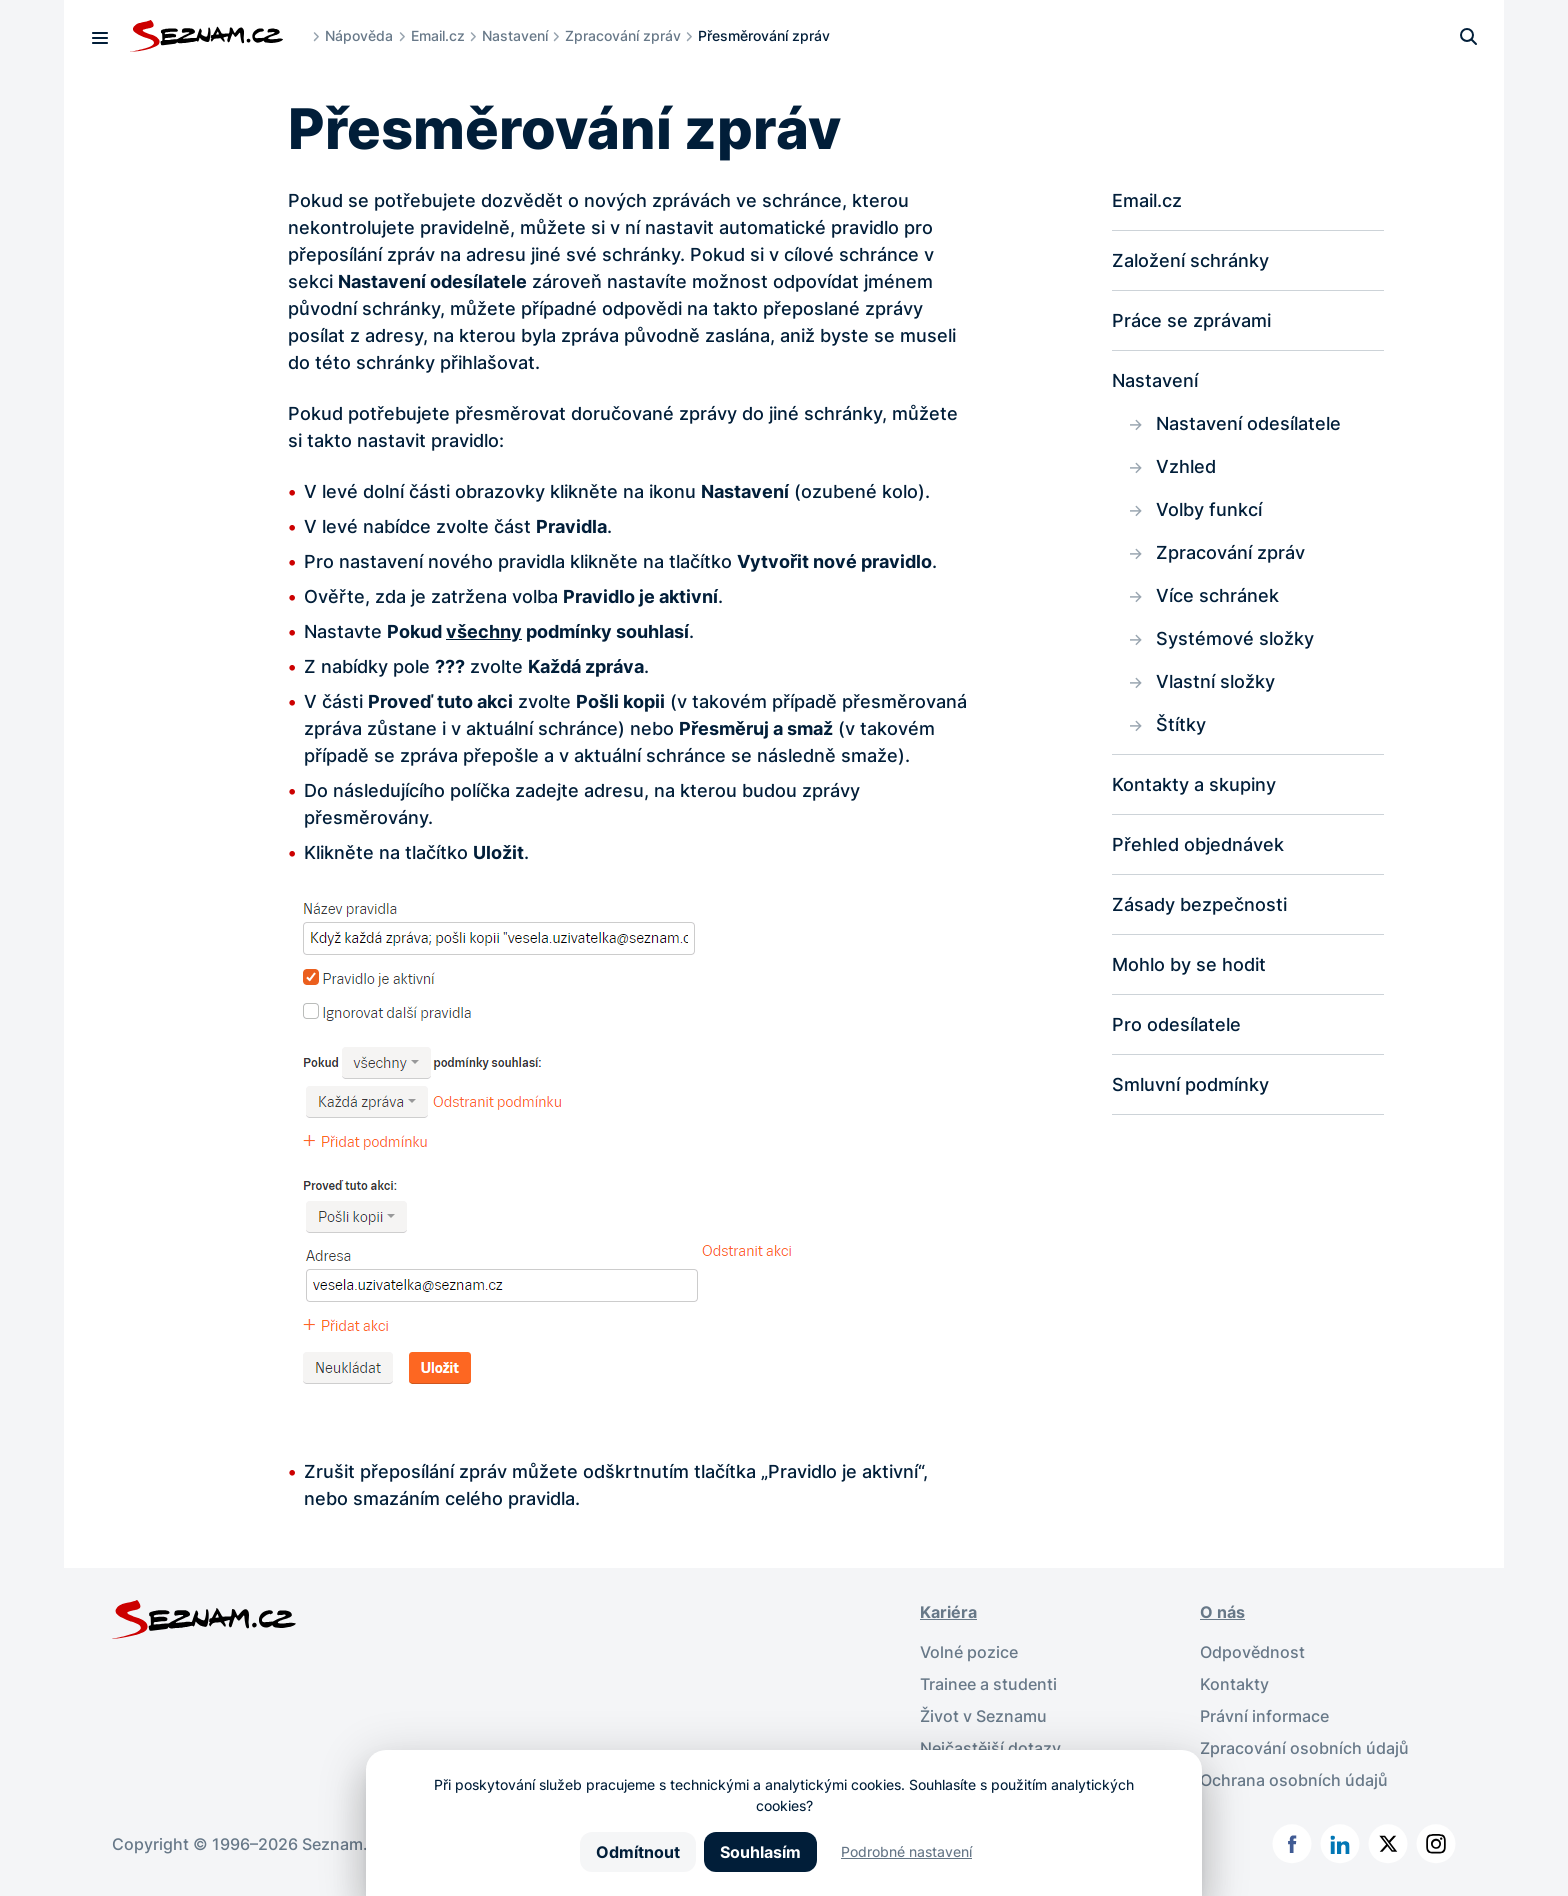 This screenshot has height=1896, width=1568. I want to click on Zpracování osobních údajů, so click(1304, 1748).